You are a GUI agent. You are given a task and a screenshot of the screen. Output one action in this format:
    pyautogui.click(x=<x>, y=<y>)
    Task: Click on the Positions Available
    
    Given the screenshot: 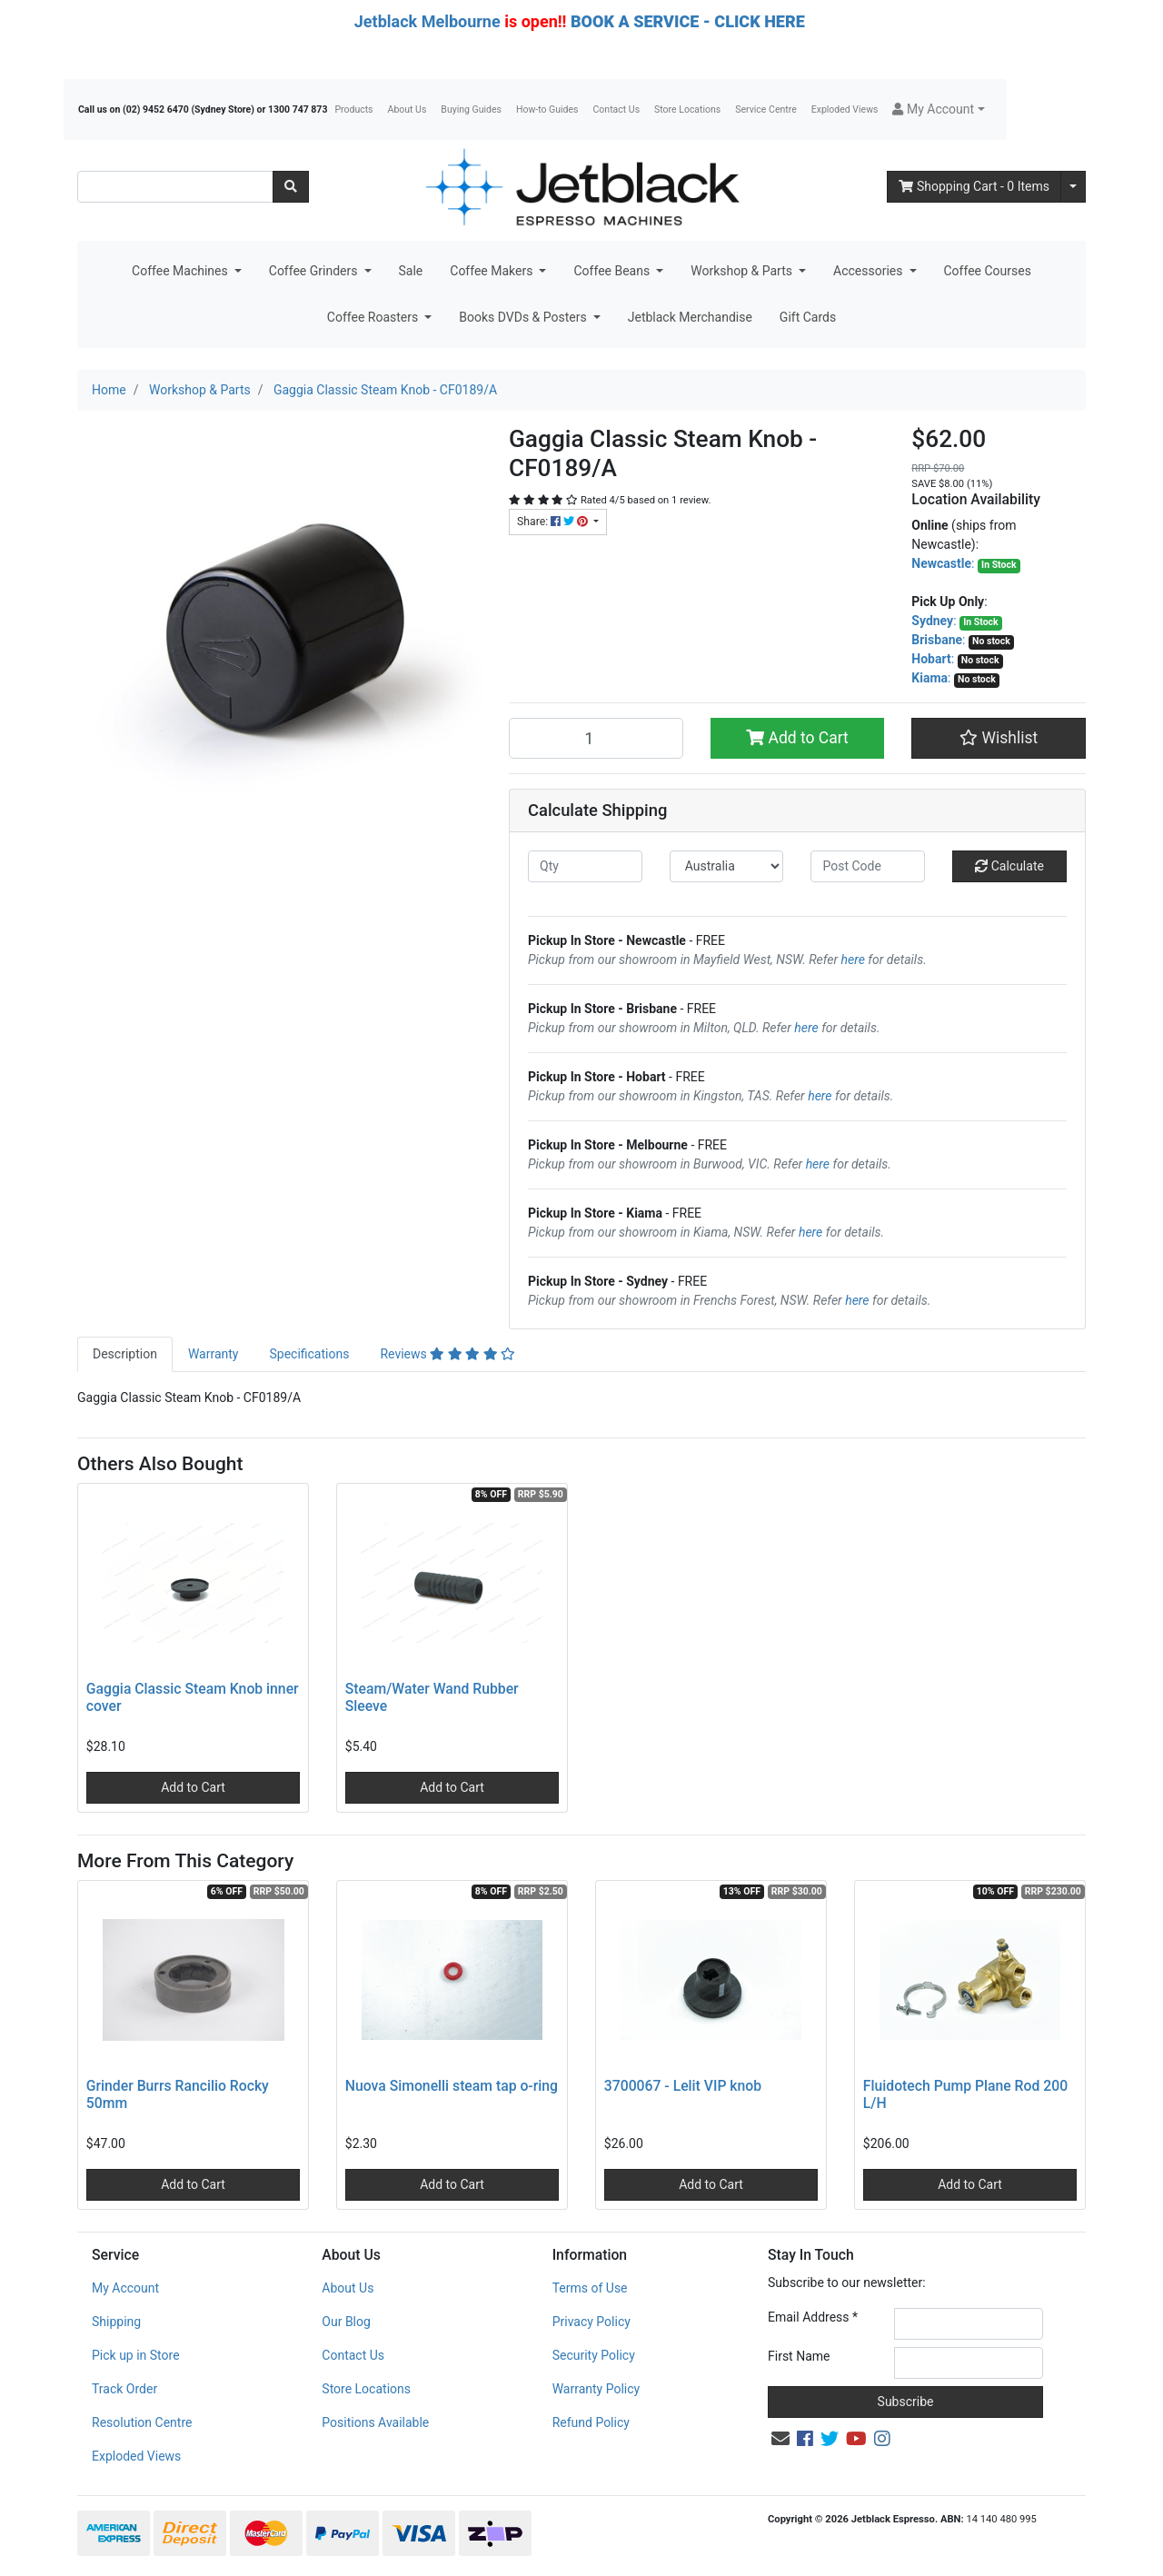 What is the action you would take?
    pyautogui.click(x=375, y=2422)
    